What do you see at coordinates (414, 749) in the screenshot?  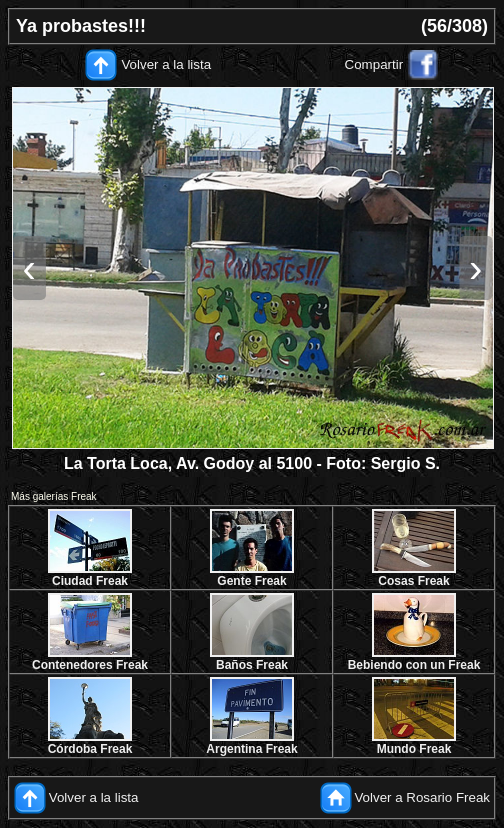 I see `Mundo Freak` at bounding box center [414, 749].